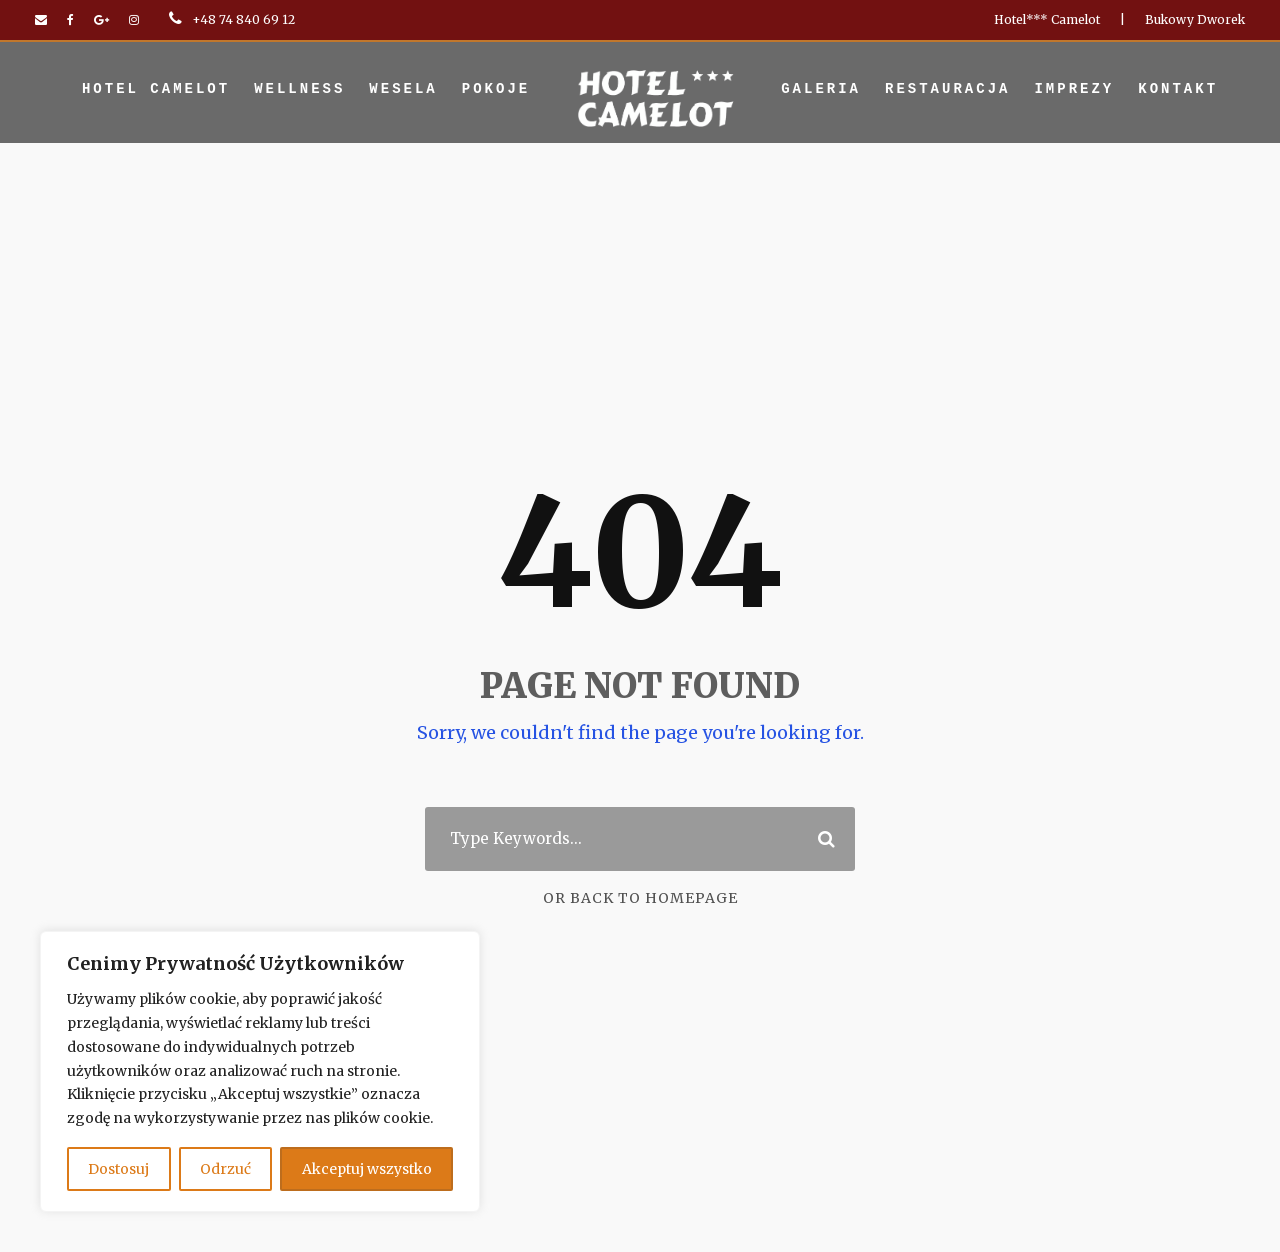  Describe the element at coordinates (496, 89) in the screenshot. I see `Pokoje` at that location.